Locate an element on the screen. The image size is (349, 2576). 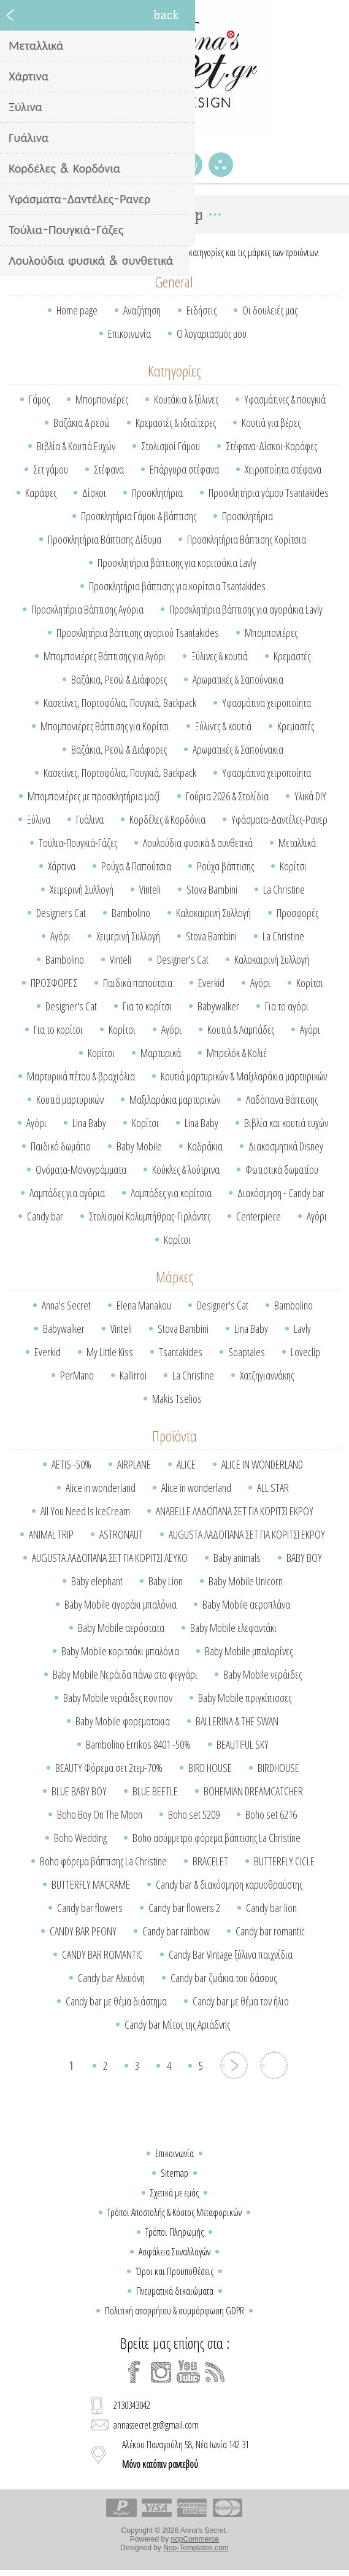
Κρεμαστές is located at coordinates (292, 656).